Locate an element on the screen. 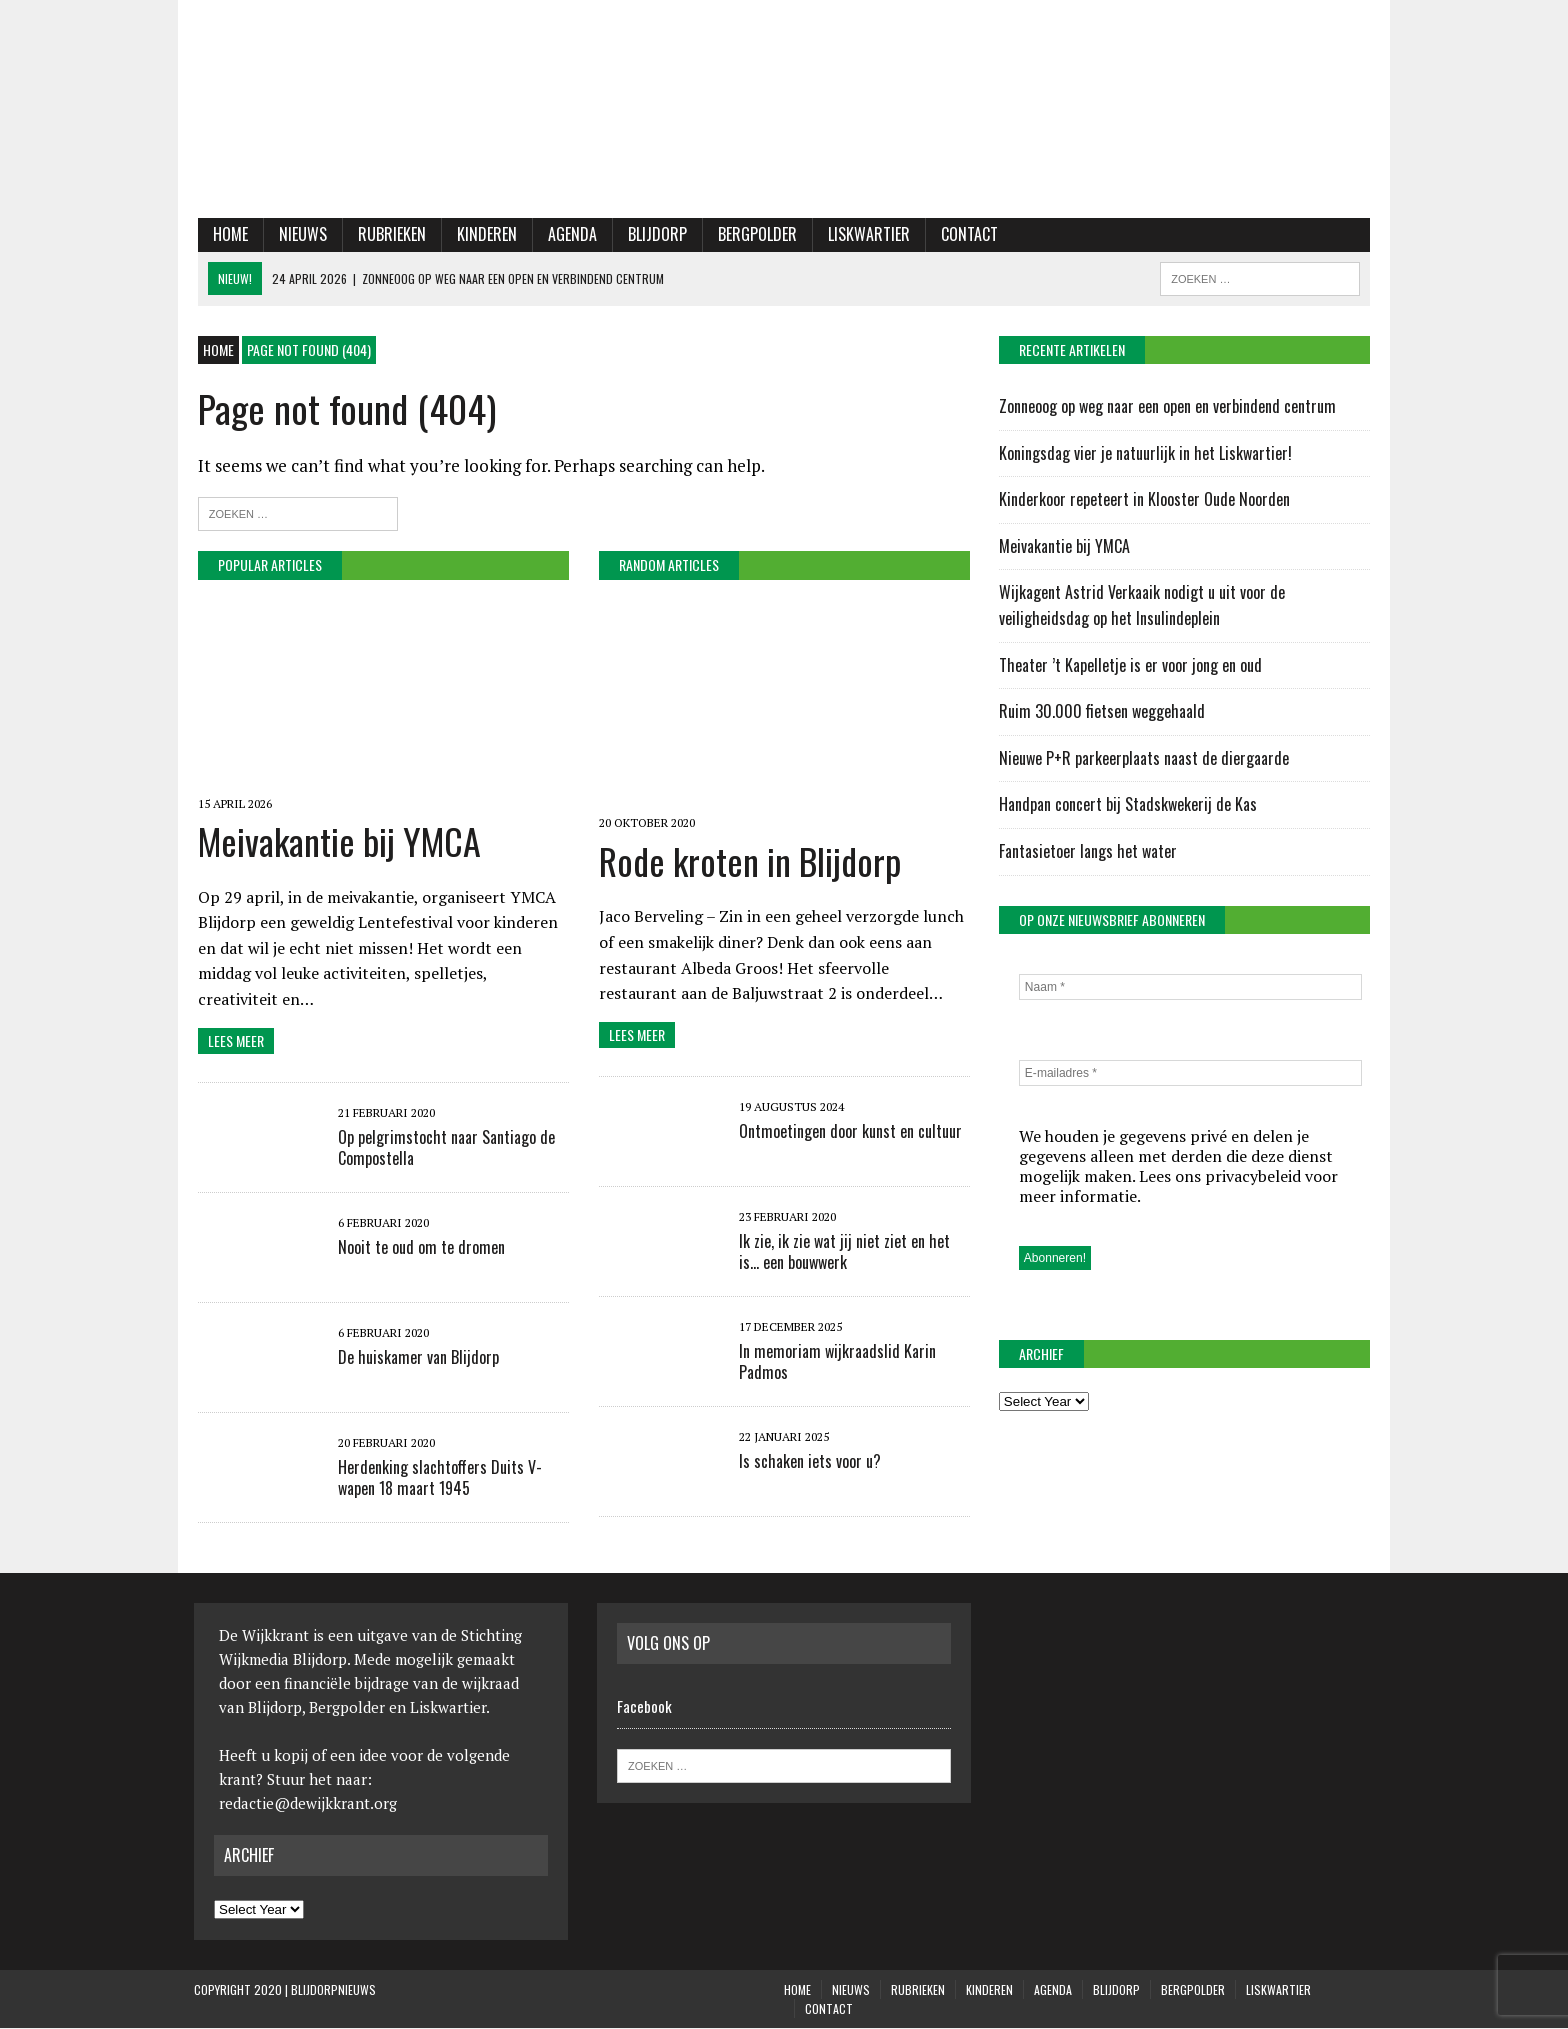  [E-mailadres *] is located at coordinates (1193, 1074).